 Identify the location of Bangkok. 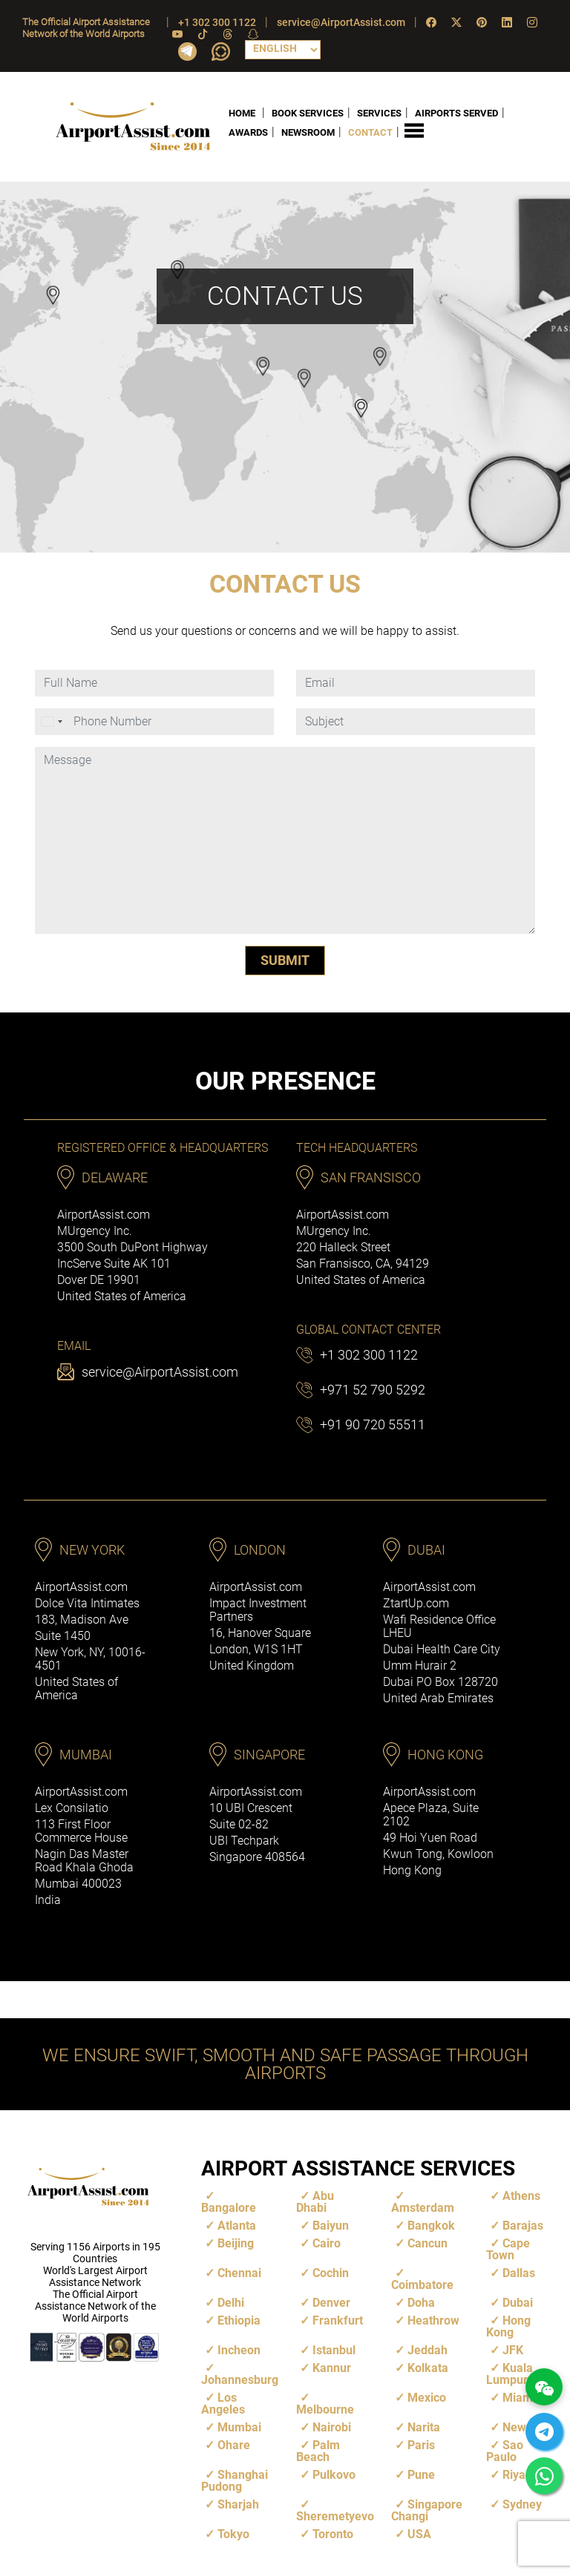
(431, 2225).